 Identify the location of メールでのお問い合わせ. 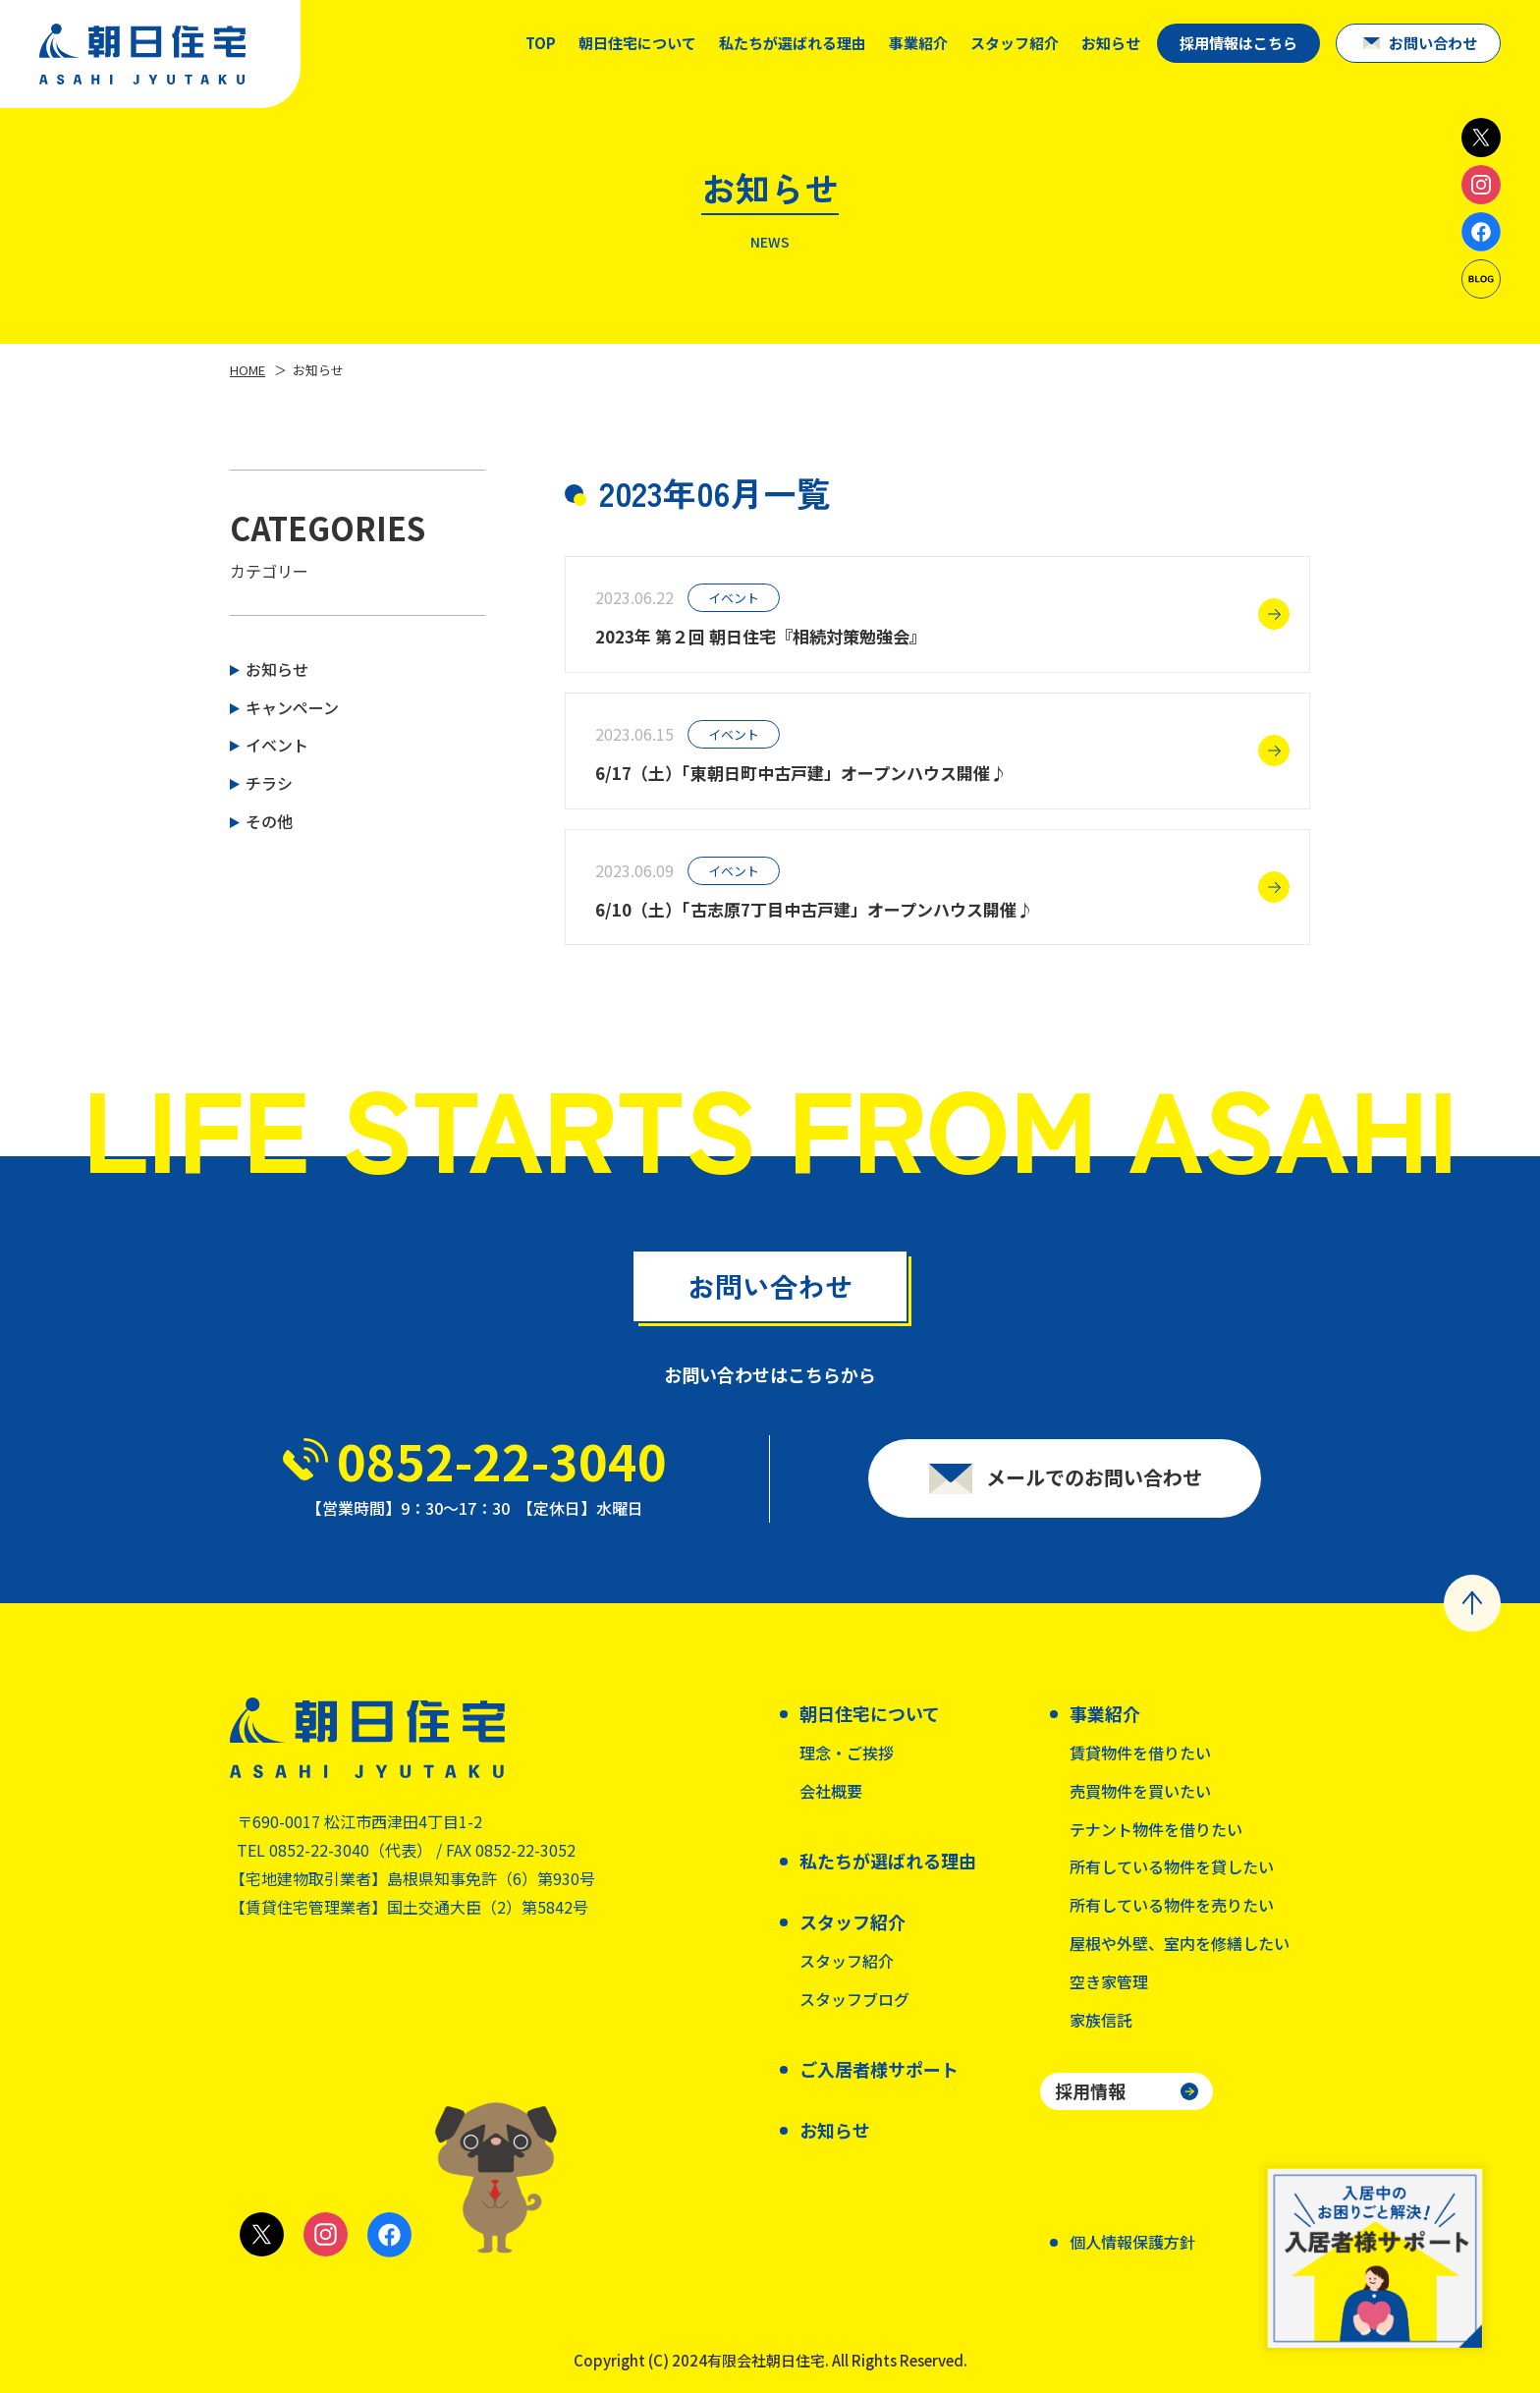
(1094, 1486).